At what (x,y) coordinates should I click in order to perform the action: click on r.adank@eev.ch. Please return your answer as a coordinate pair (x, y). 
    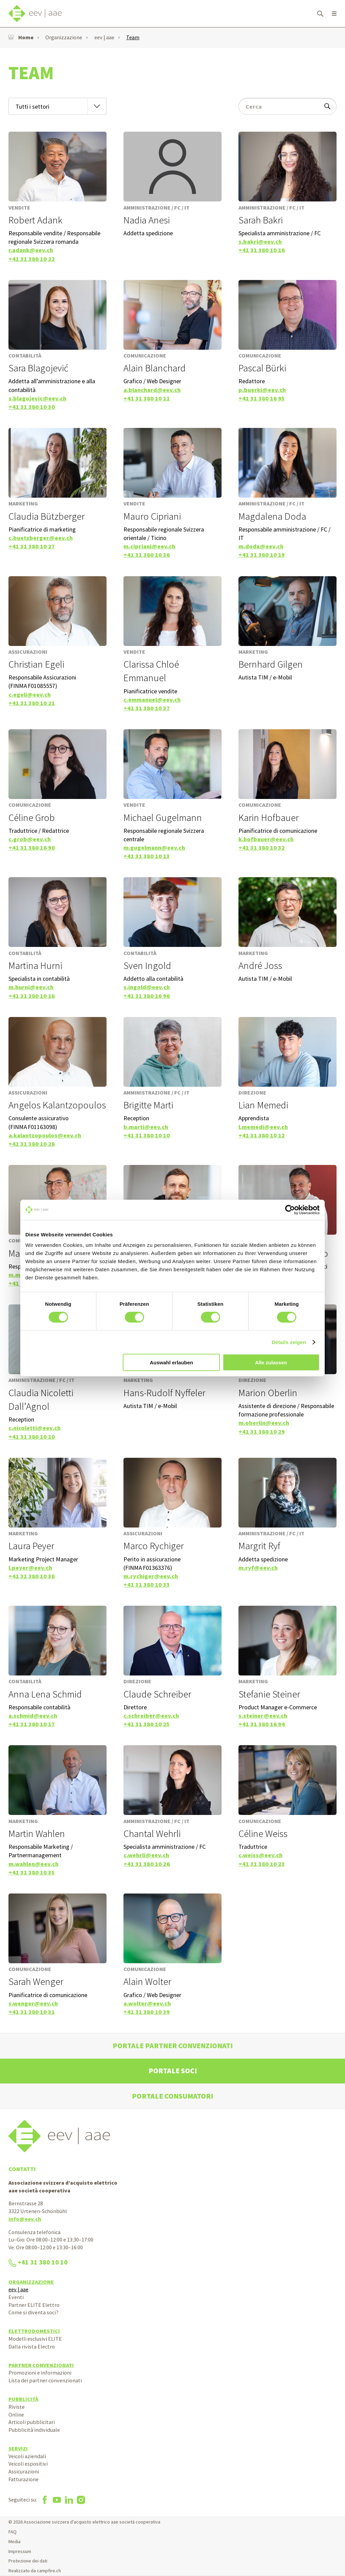
    Looking at the image, I should click on (30, 250).